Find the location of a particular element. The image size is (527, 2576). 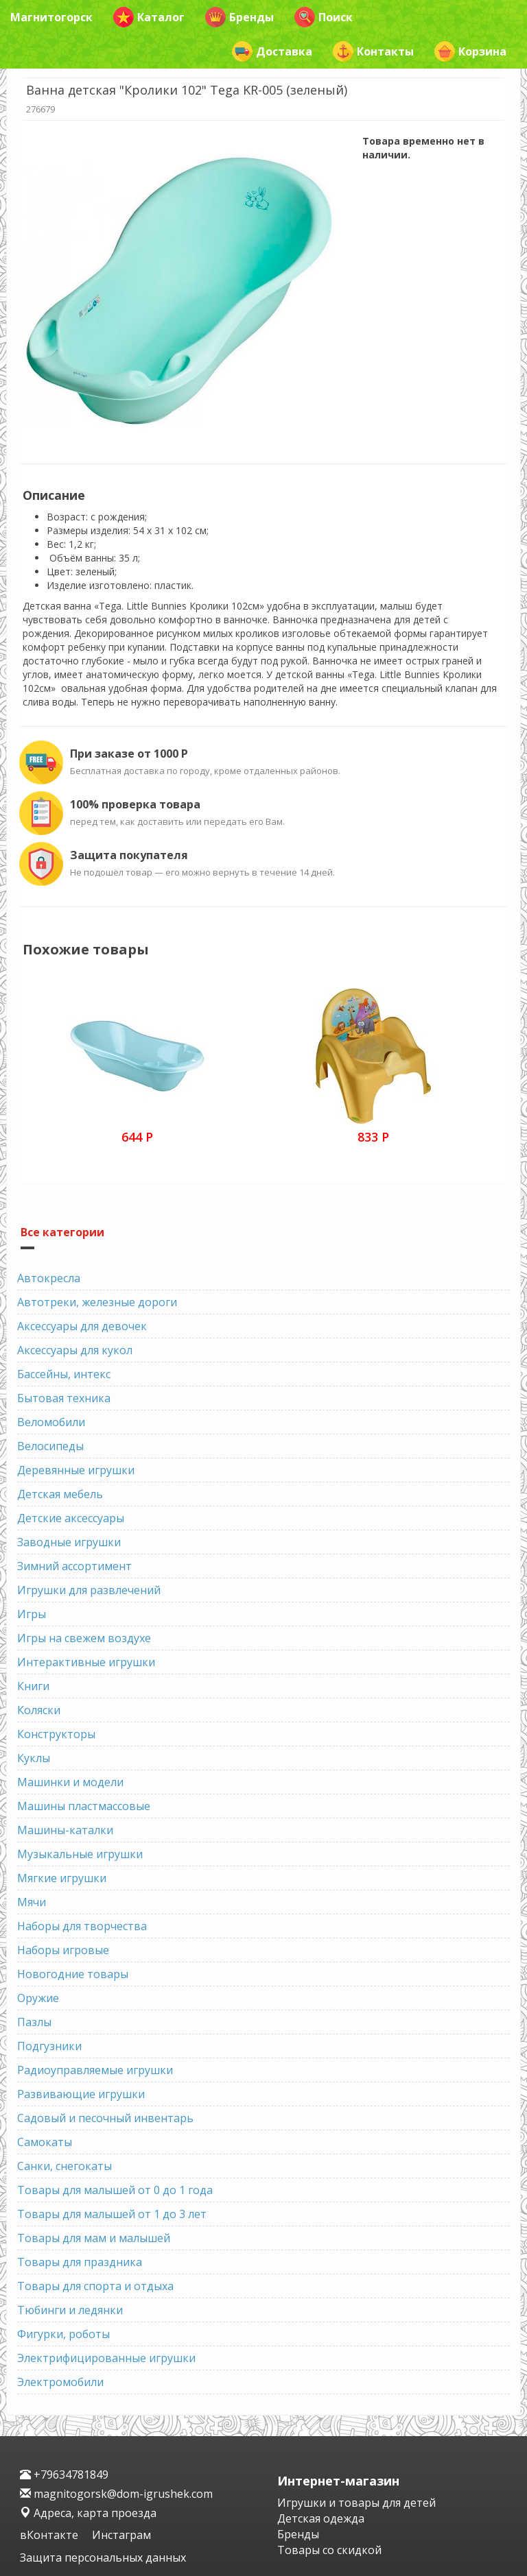

Заводные игрушки is located at coordinates (69, 1542).